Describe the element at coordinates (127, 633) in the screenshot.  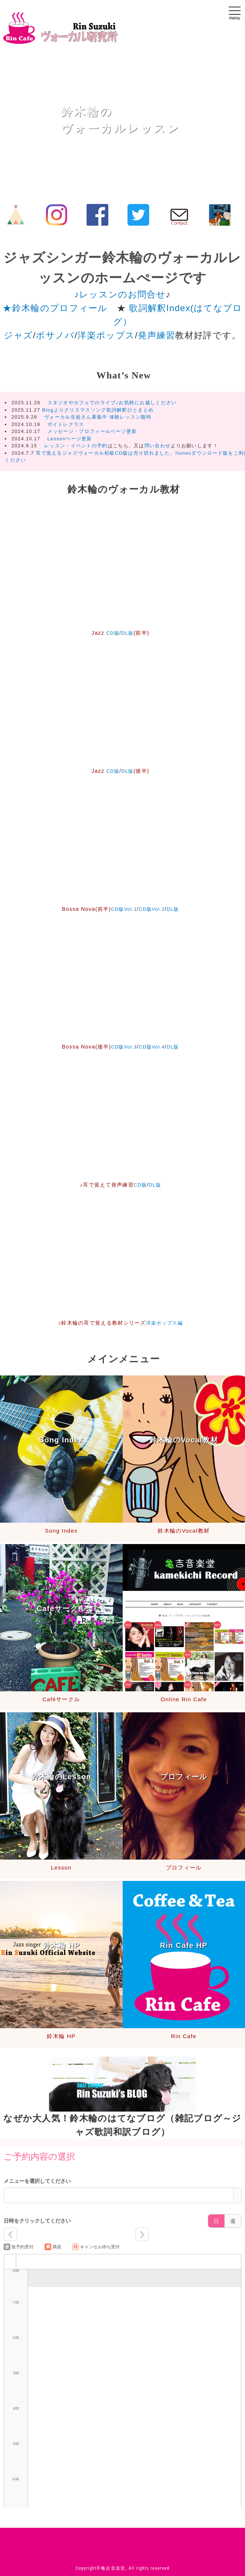
I see `DL版` at that location.